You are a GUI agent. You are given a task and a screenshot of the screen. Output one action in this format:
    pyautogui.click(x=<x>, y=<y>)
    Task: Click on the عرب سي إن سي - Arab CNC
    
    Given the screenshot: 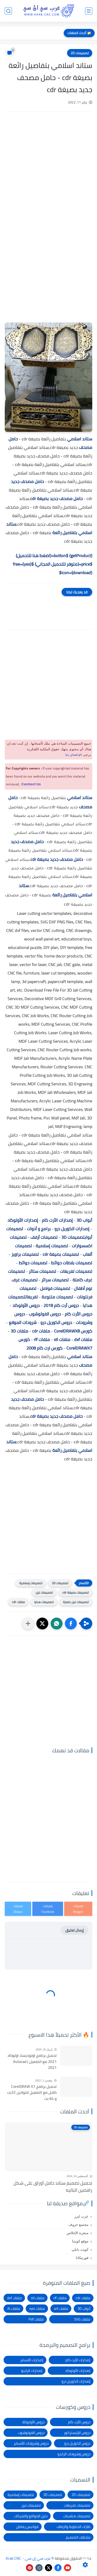 What is the action you would take?
    pyautogui.click(x=28, y=2558)
    